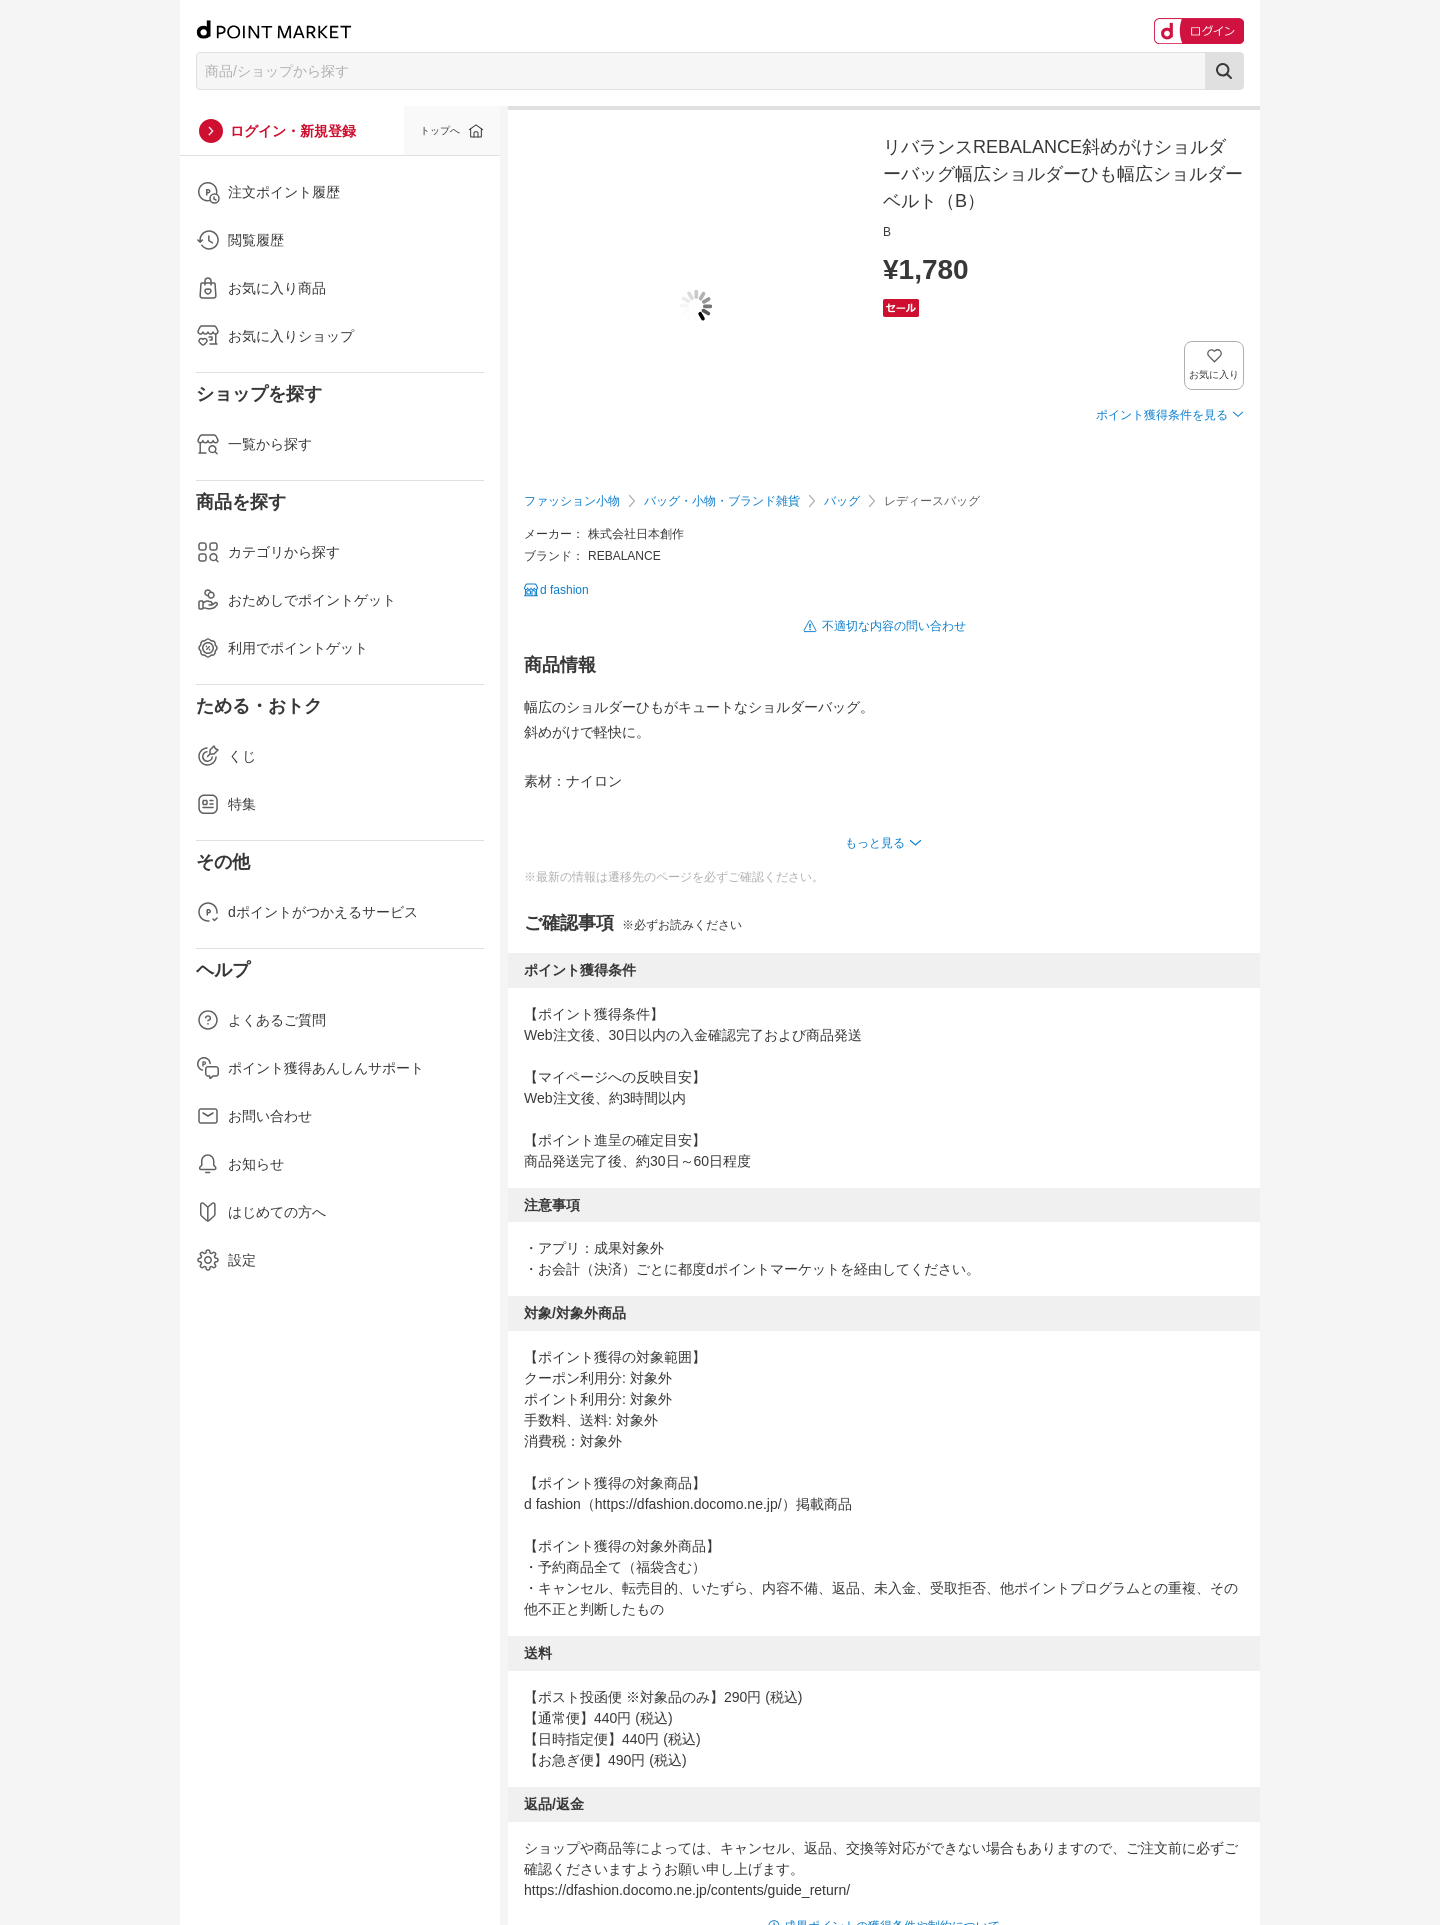 This screenshot has width=1440, height=1925. What do you see at coordinates (261, 288) in the screenshot?
I see `お気に入り商品` at bounding box center [261, 288].